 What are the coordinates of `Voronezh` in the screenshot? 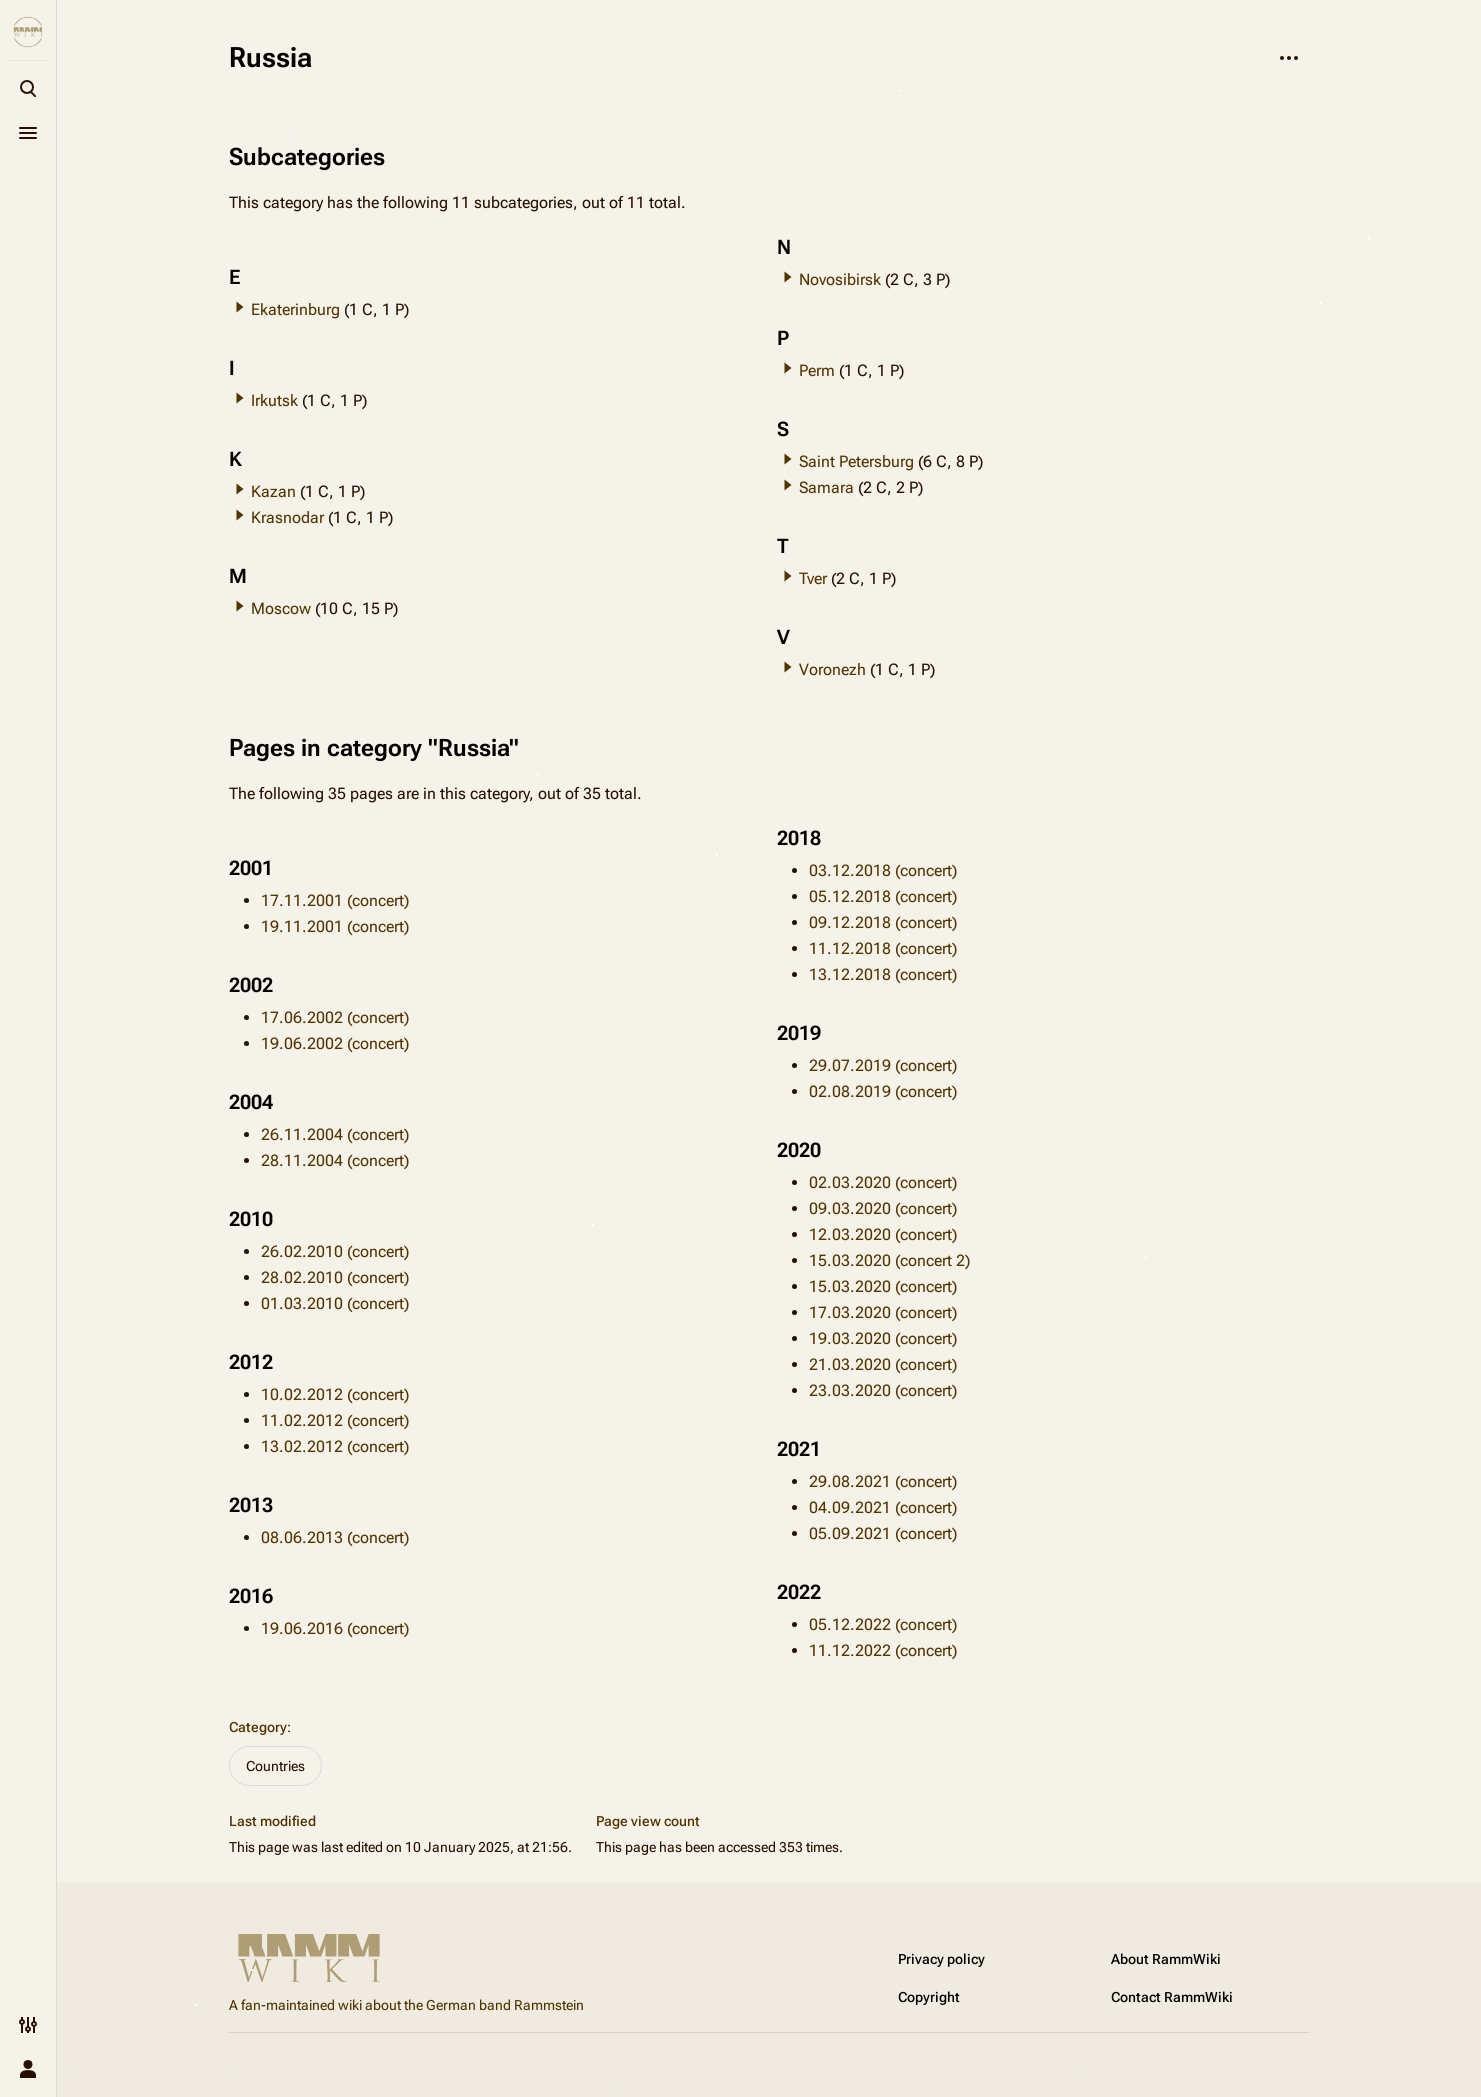 It's located at (832, 669).